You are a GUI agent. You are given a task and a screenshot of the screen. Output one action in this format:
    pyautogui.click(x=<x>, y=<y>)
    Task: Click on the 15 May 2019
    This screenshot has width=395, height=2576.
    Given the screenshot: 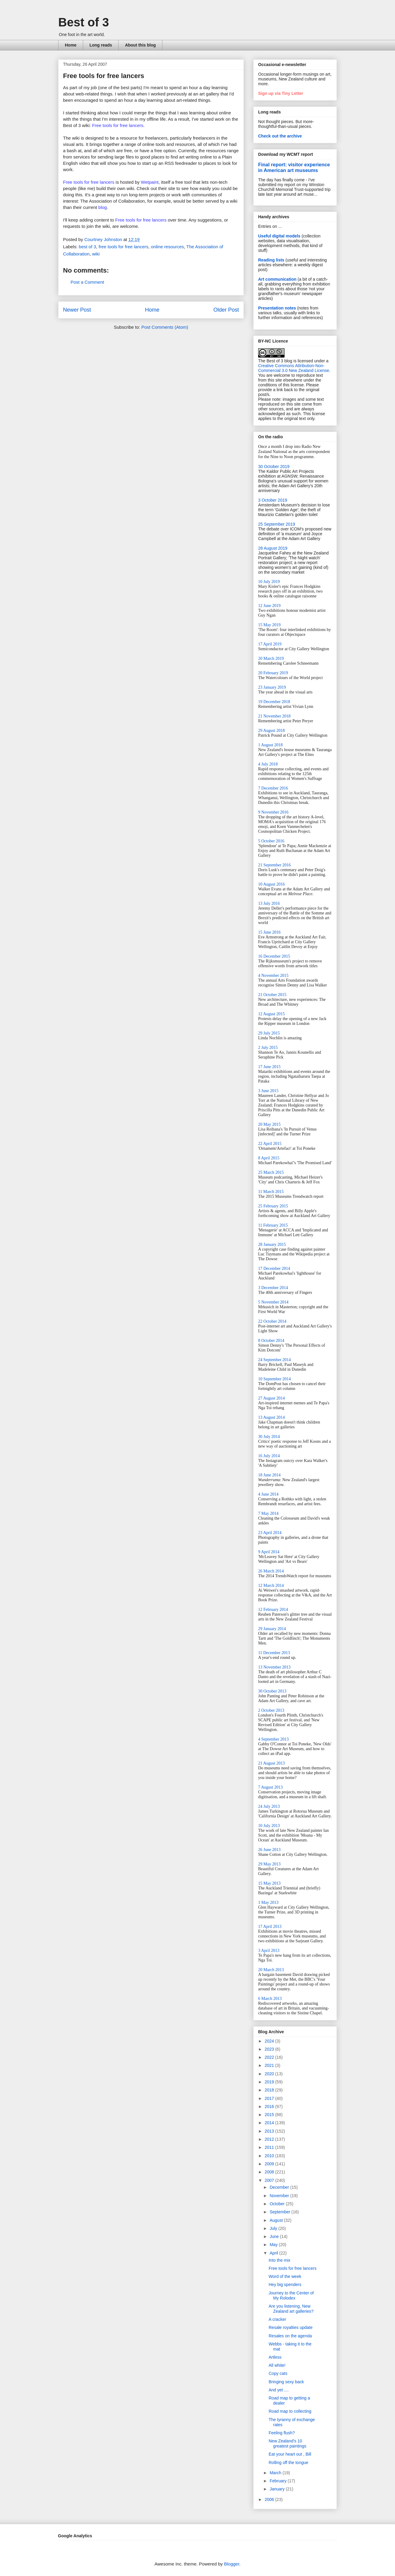 What is the action you would take?
    pyautogui.click(x=269, y=625)
    